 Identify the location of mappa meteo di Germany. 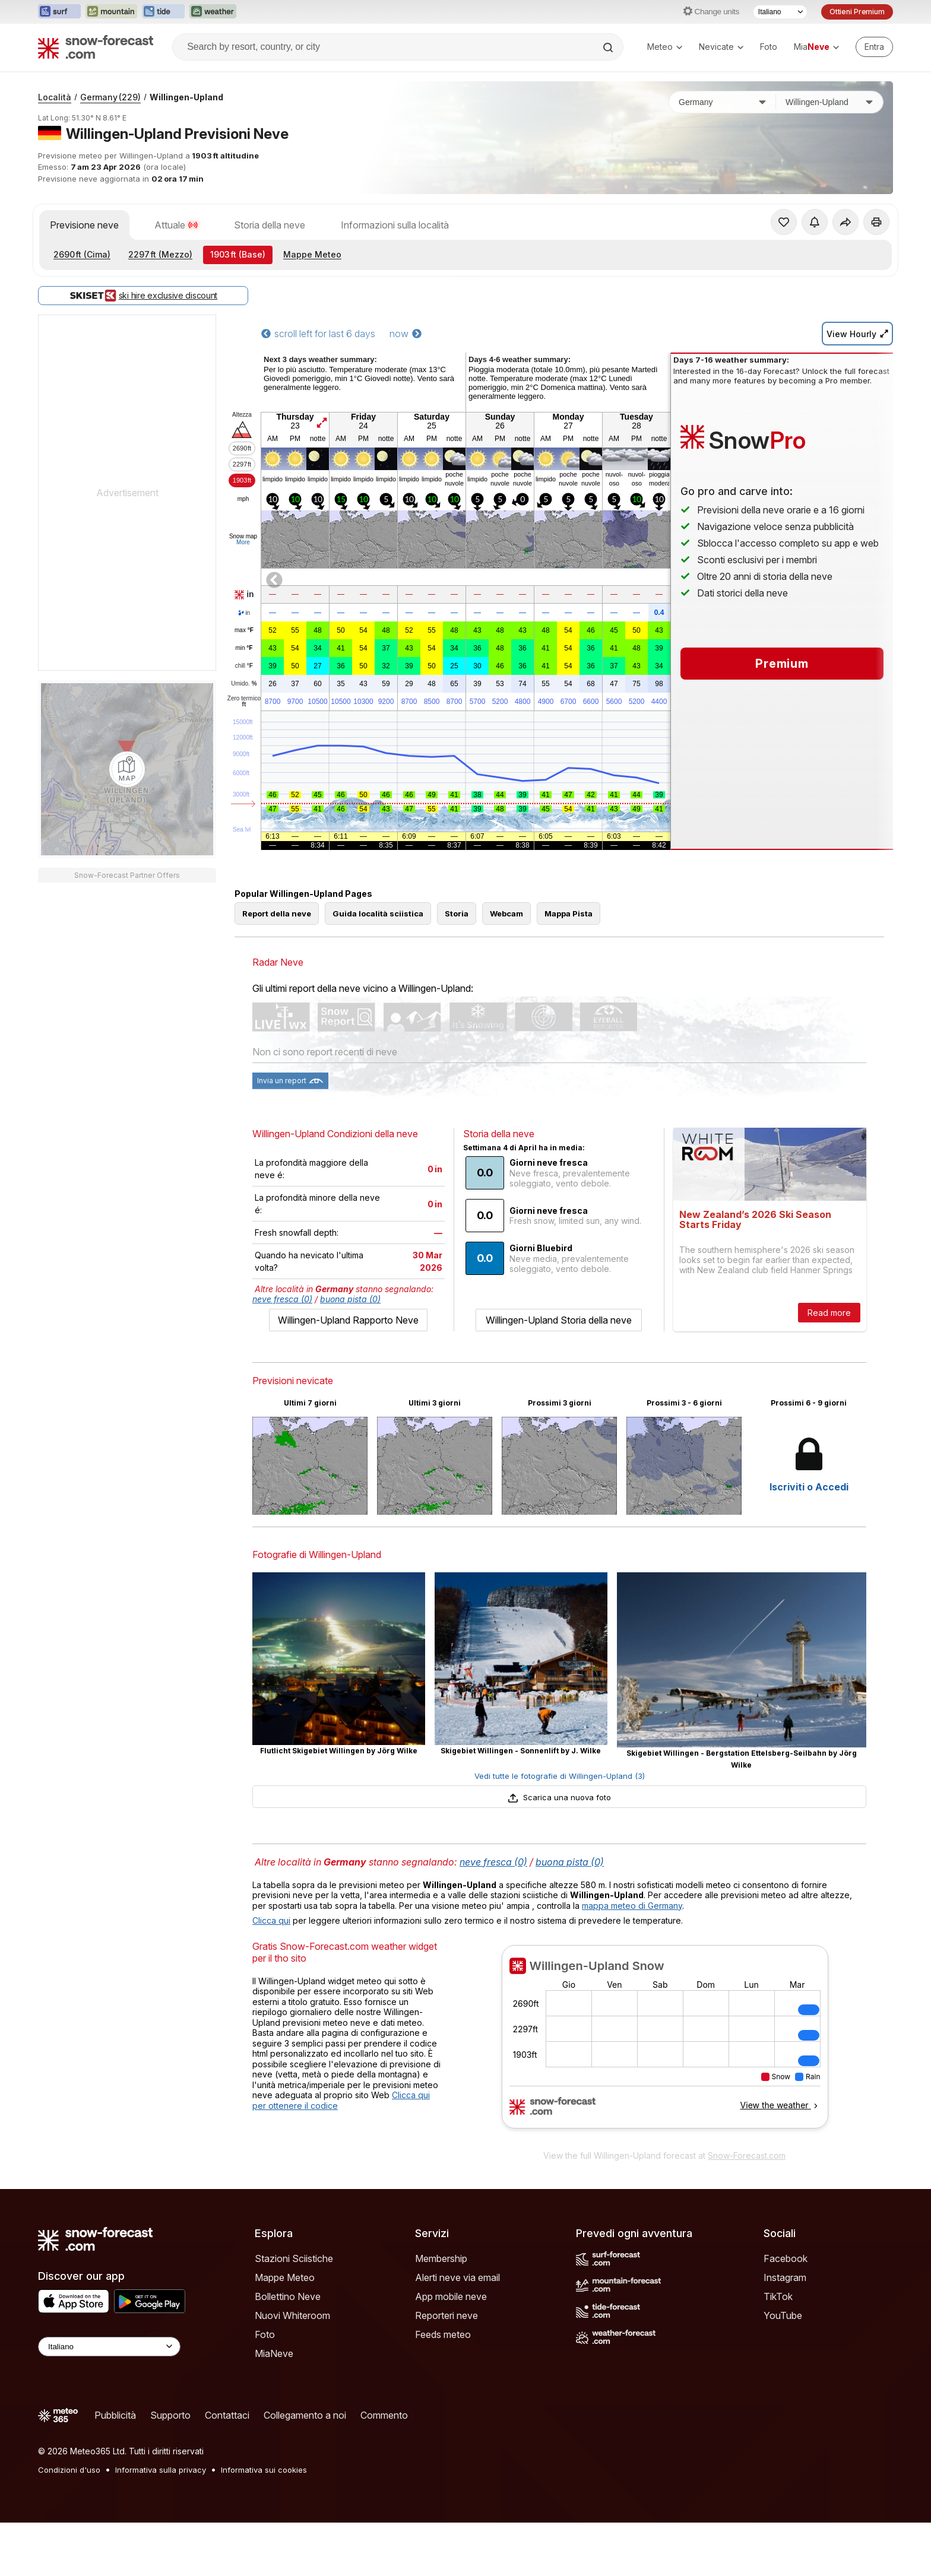
(632, 1906).